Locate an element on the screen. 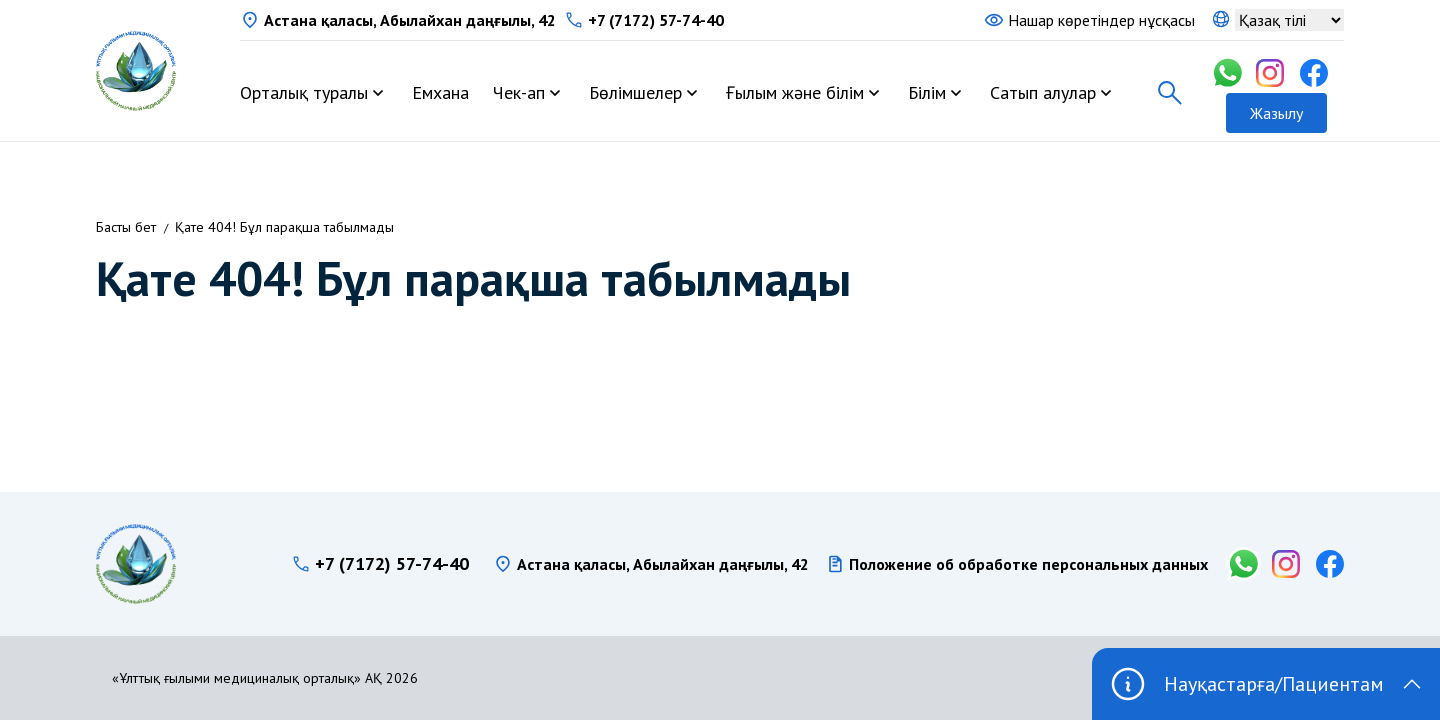 The image size is (1440, 720). Сатып алулар is located at coordinates (1043, 92).